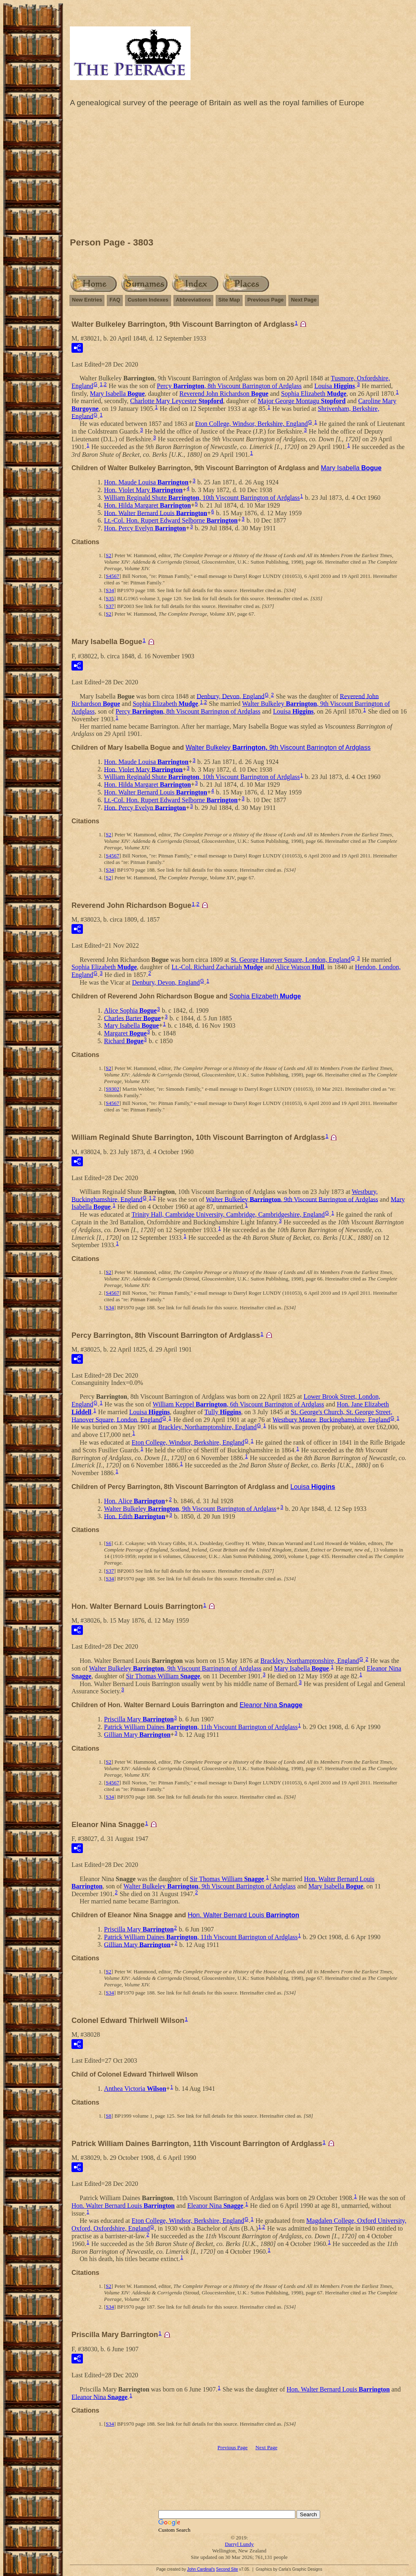  Describe the element at coordinates (108, 555) in the screenshot. I see `S2` at that location.